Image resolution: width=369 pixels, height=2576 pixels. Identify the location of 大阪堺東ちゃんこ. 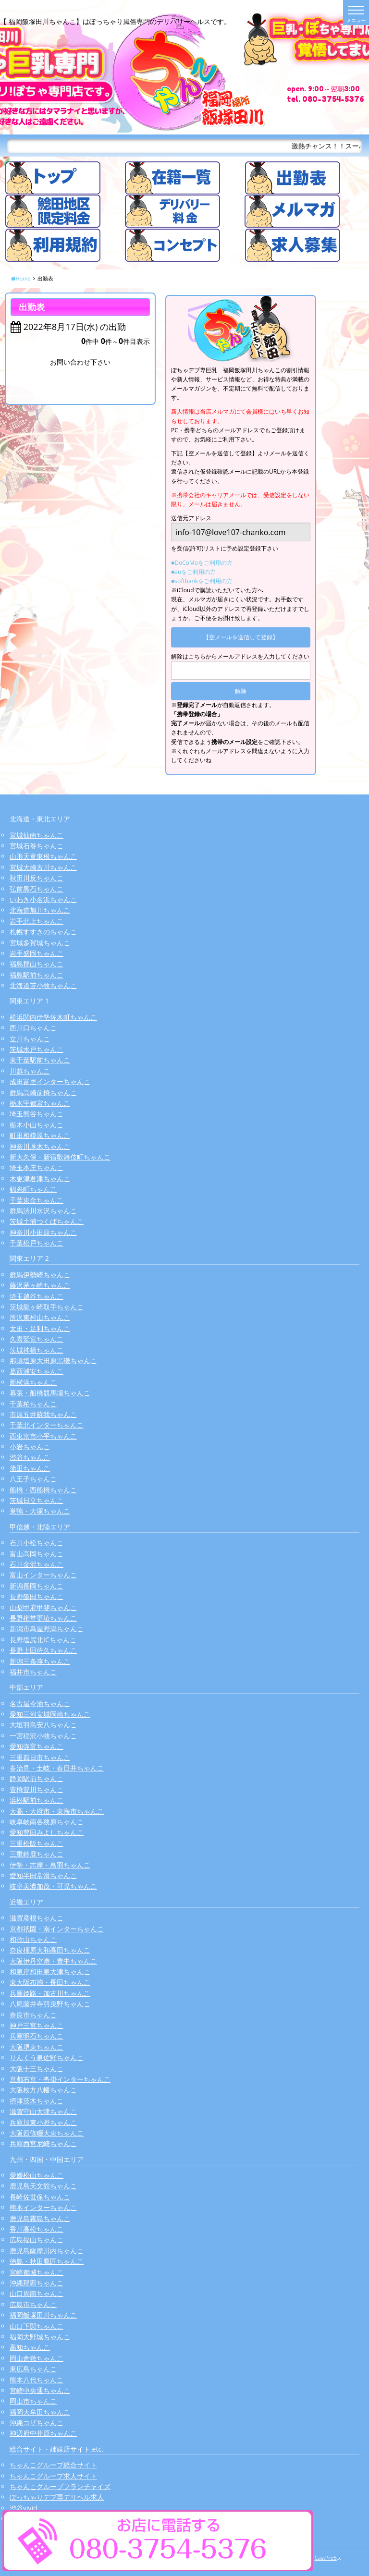
(36, 2046).